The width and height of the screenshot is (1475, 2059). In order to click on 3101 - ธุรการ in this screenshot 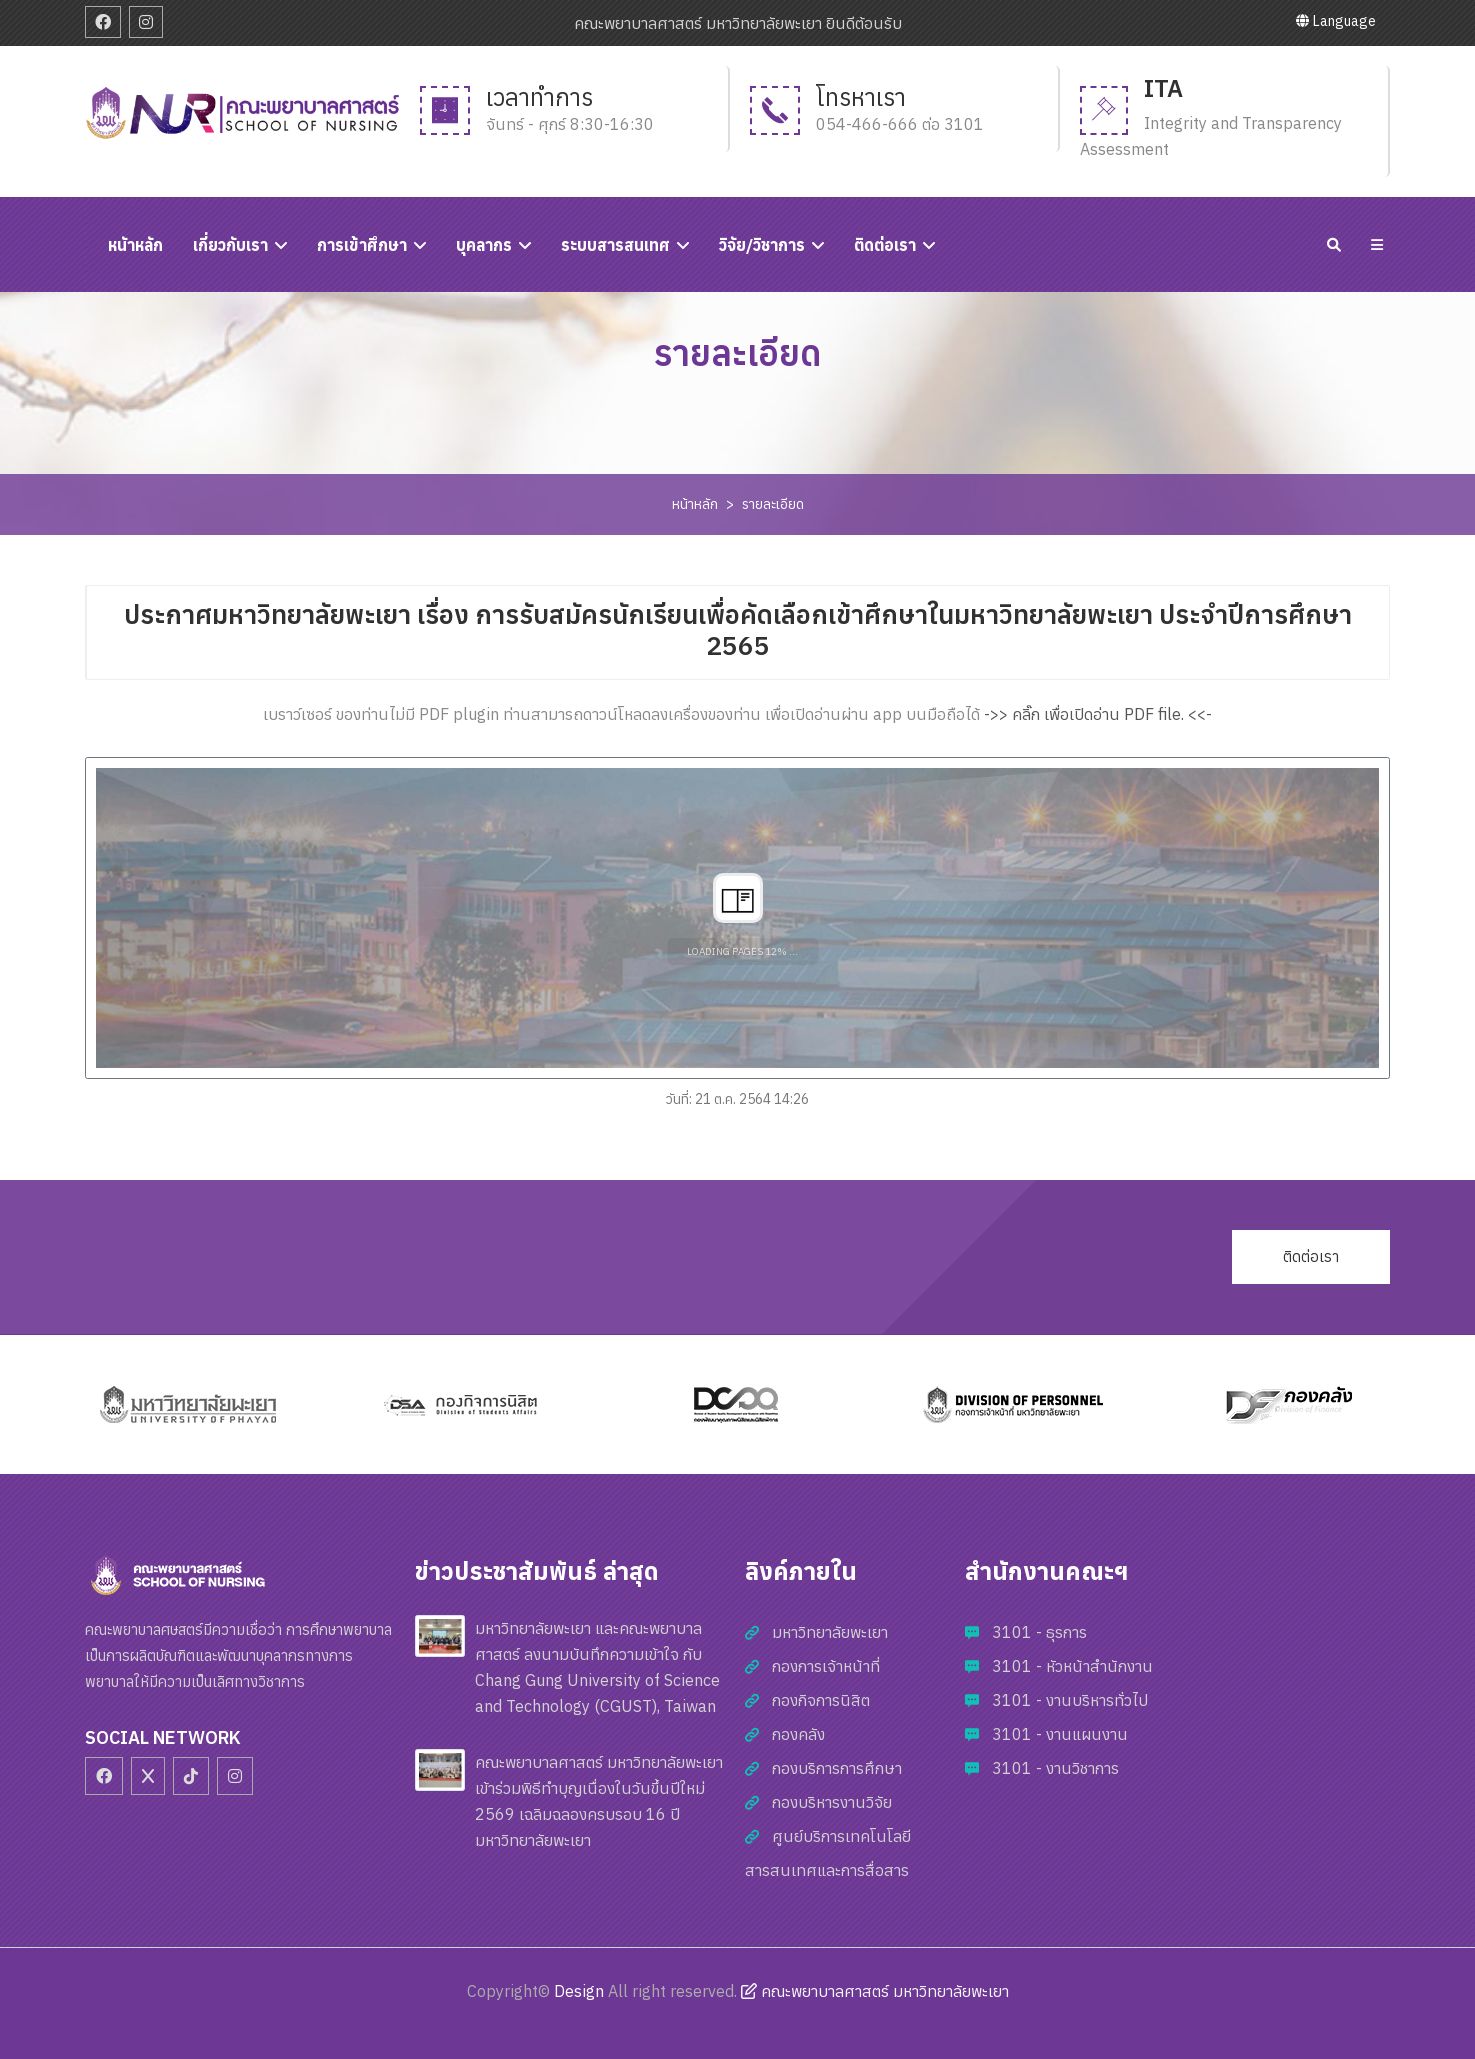, I will do `click(1039, 1632)`.